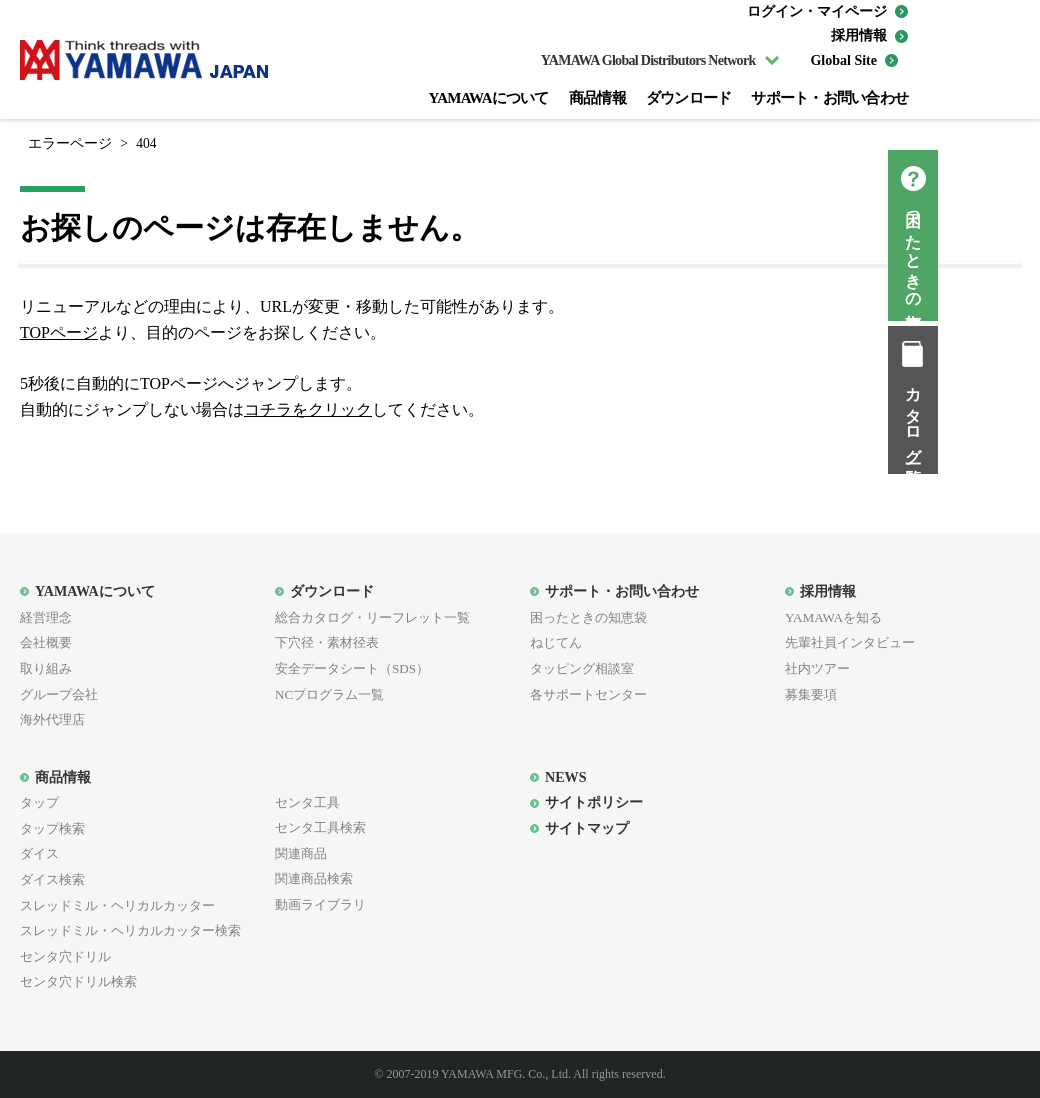 The height and width of the screenshot is (1098, 1040). What do you see at coordinates (52, 879) in the screenshot?
I see `ダイス検索` at bounding box center [52, 879].